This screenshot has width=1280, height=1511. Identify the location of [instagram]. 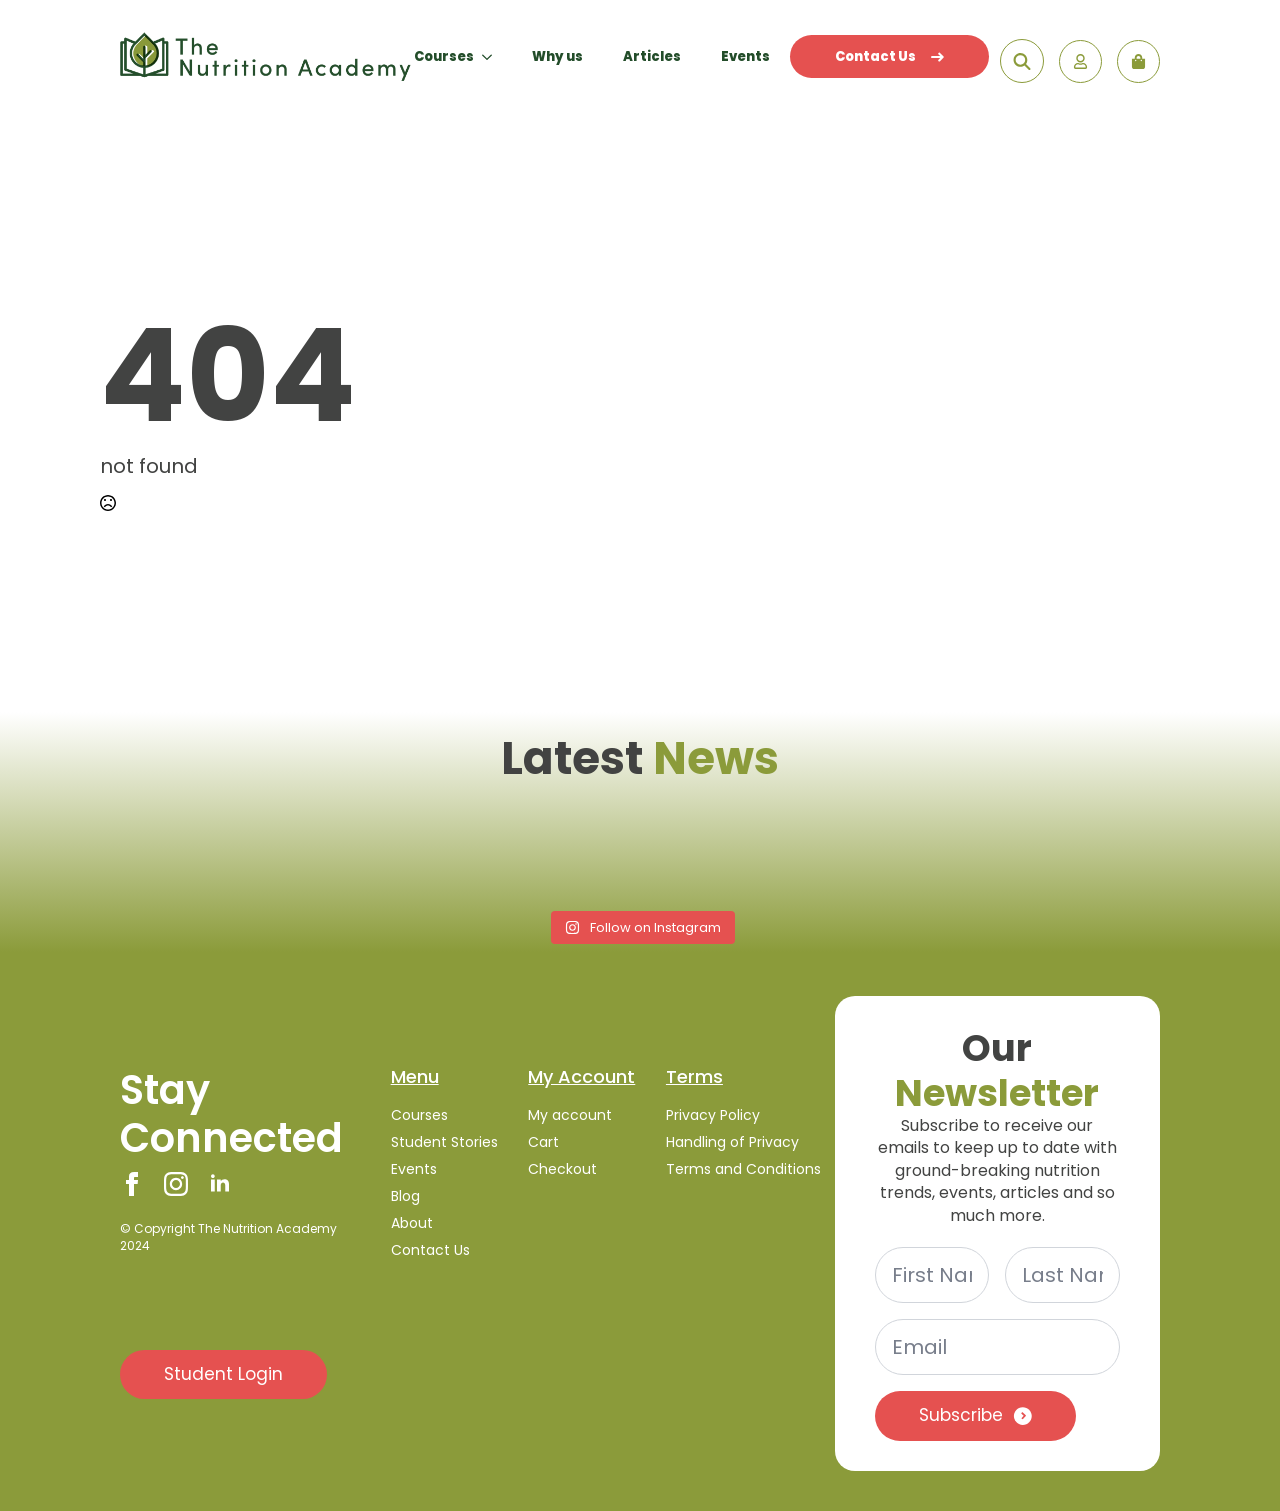
(176, 1184).